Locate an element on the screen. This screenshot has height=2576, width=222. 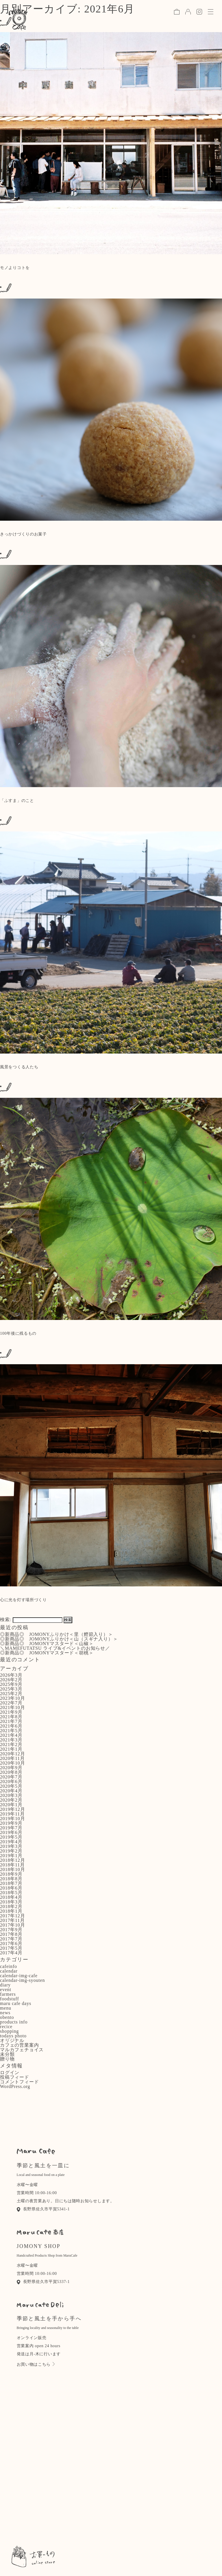
◎新商品◎ JOMONYふりかけ＜里（鰹節入り）＞ is located at coordinates (56, 1634).